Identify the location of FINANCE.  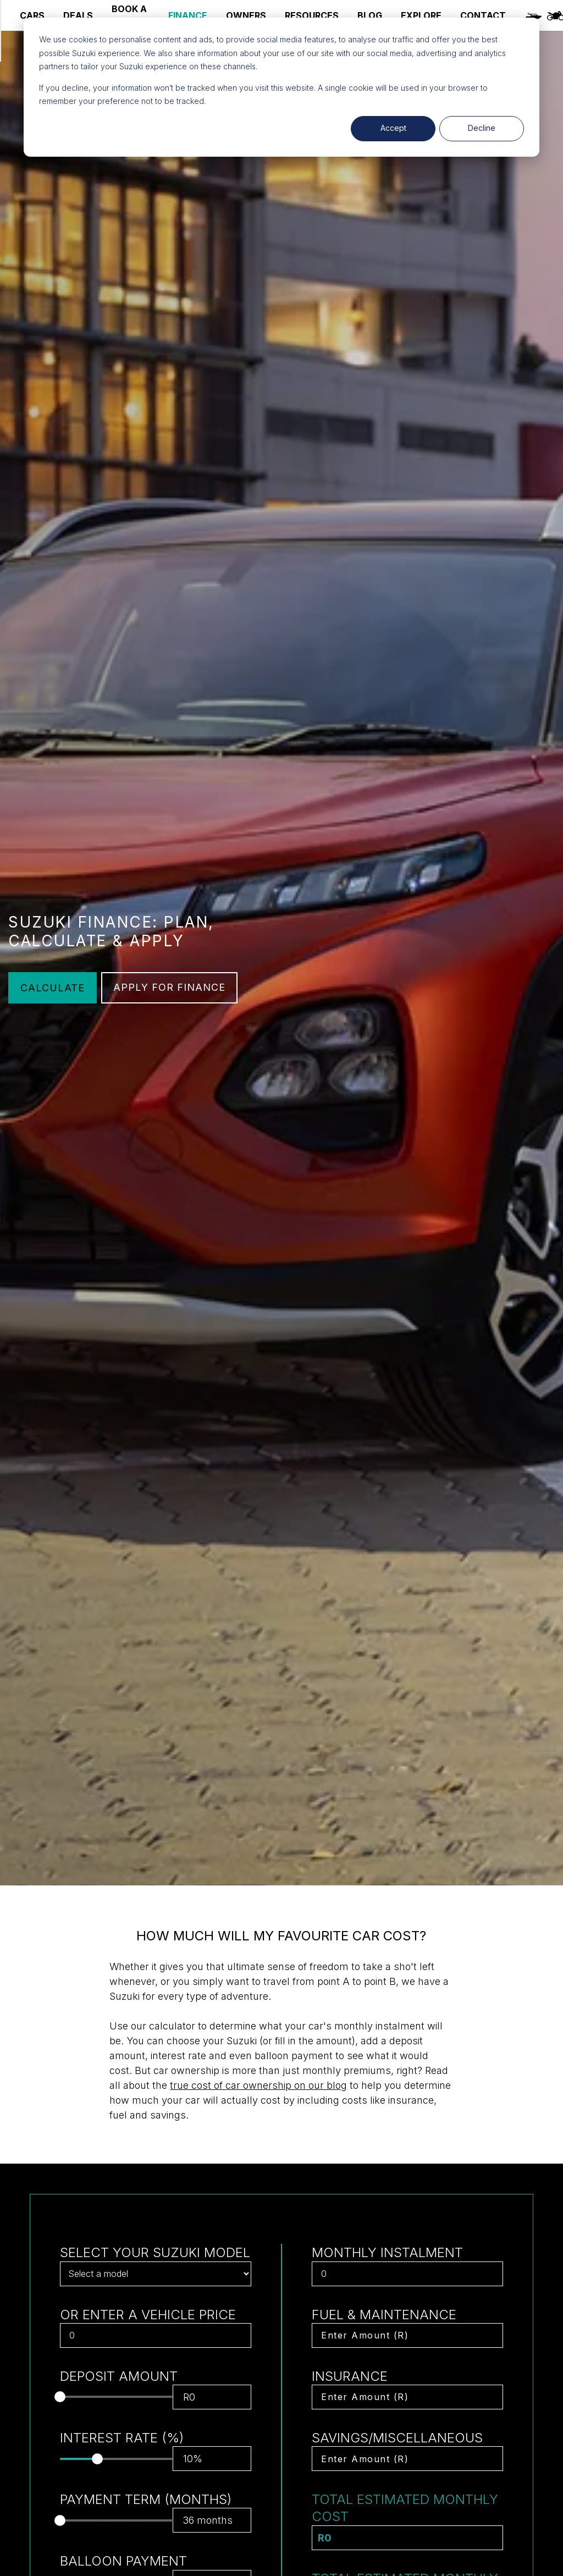
(187, 15).